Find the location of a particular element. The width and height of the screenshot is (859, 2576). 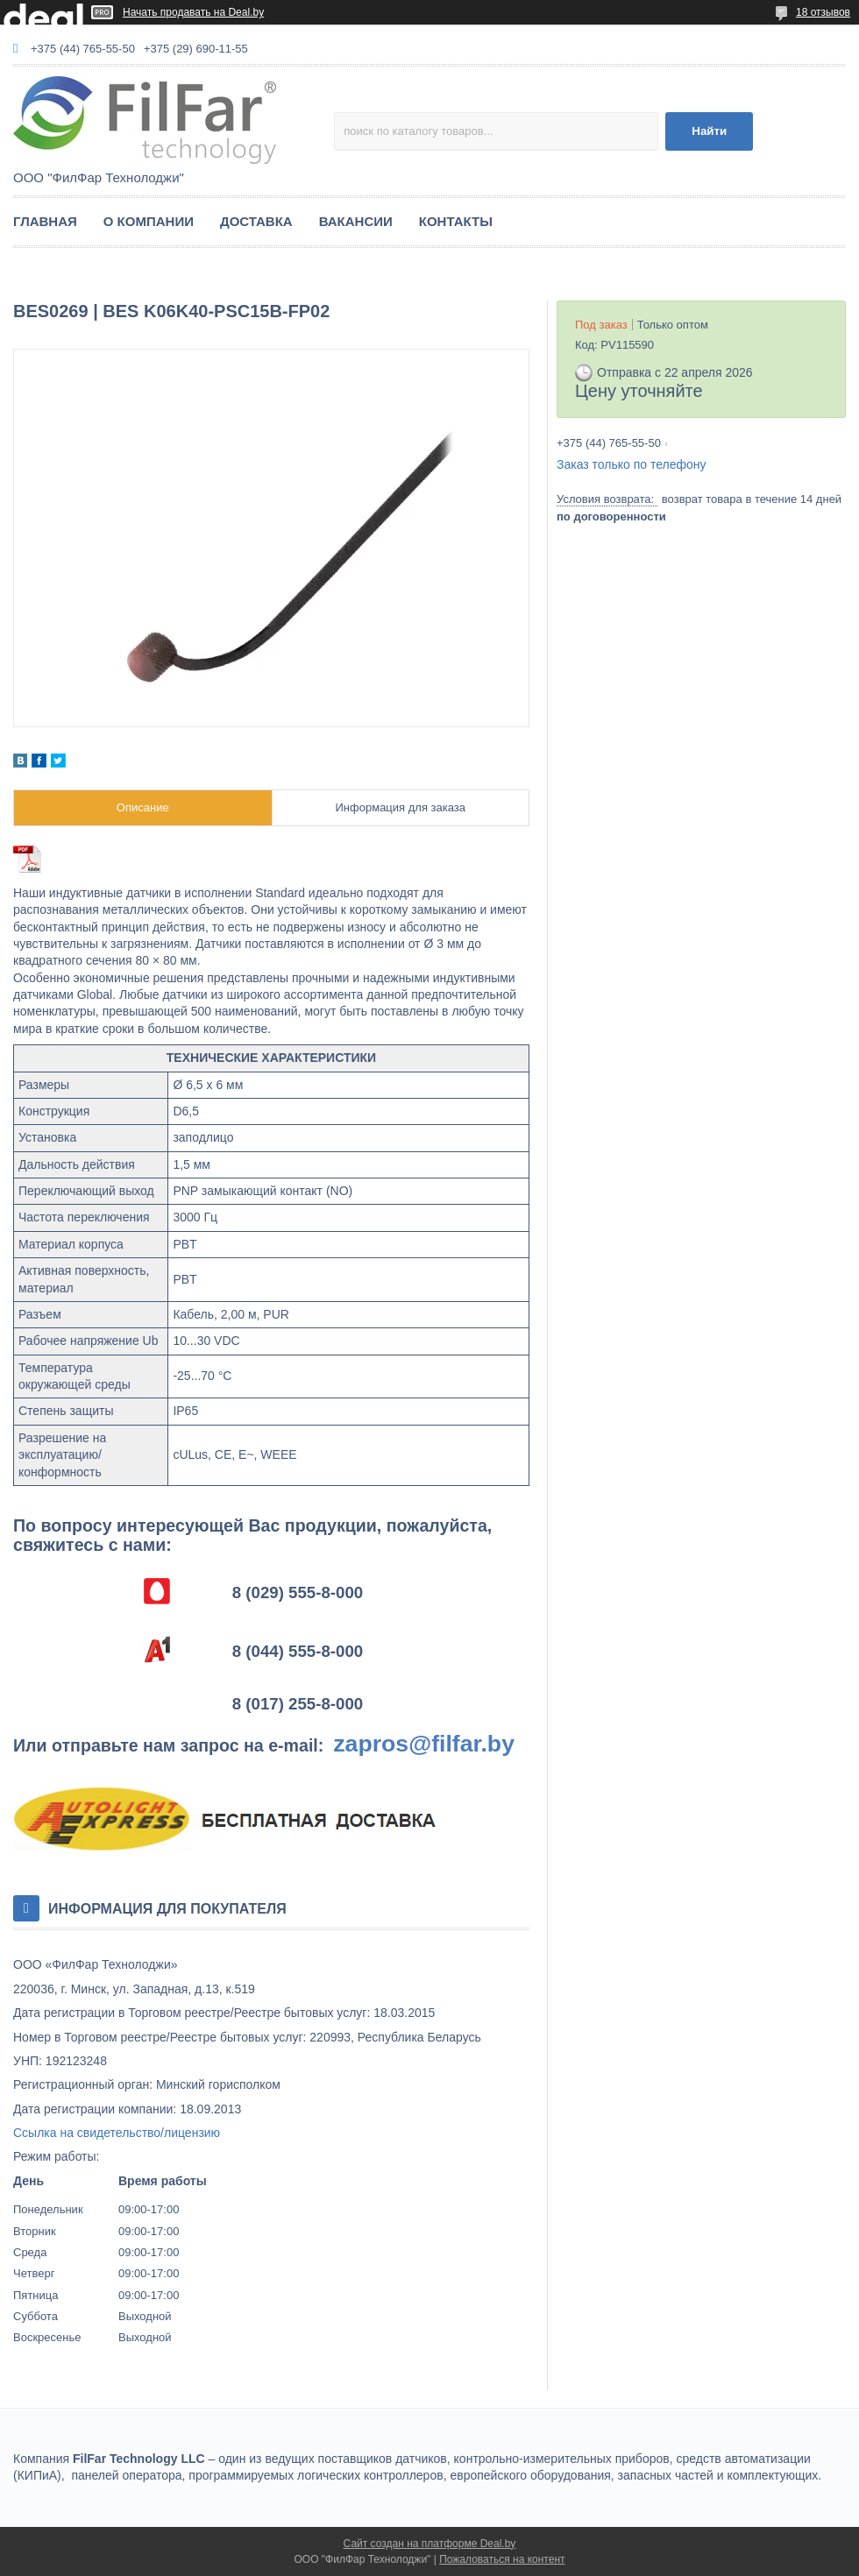

О КОМПАНИИ is located at coordinates (148, 221).